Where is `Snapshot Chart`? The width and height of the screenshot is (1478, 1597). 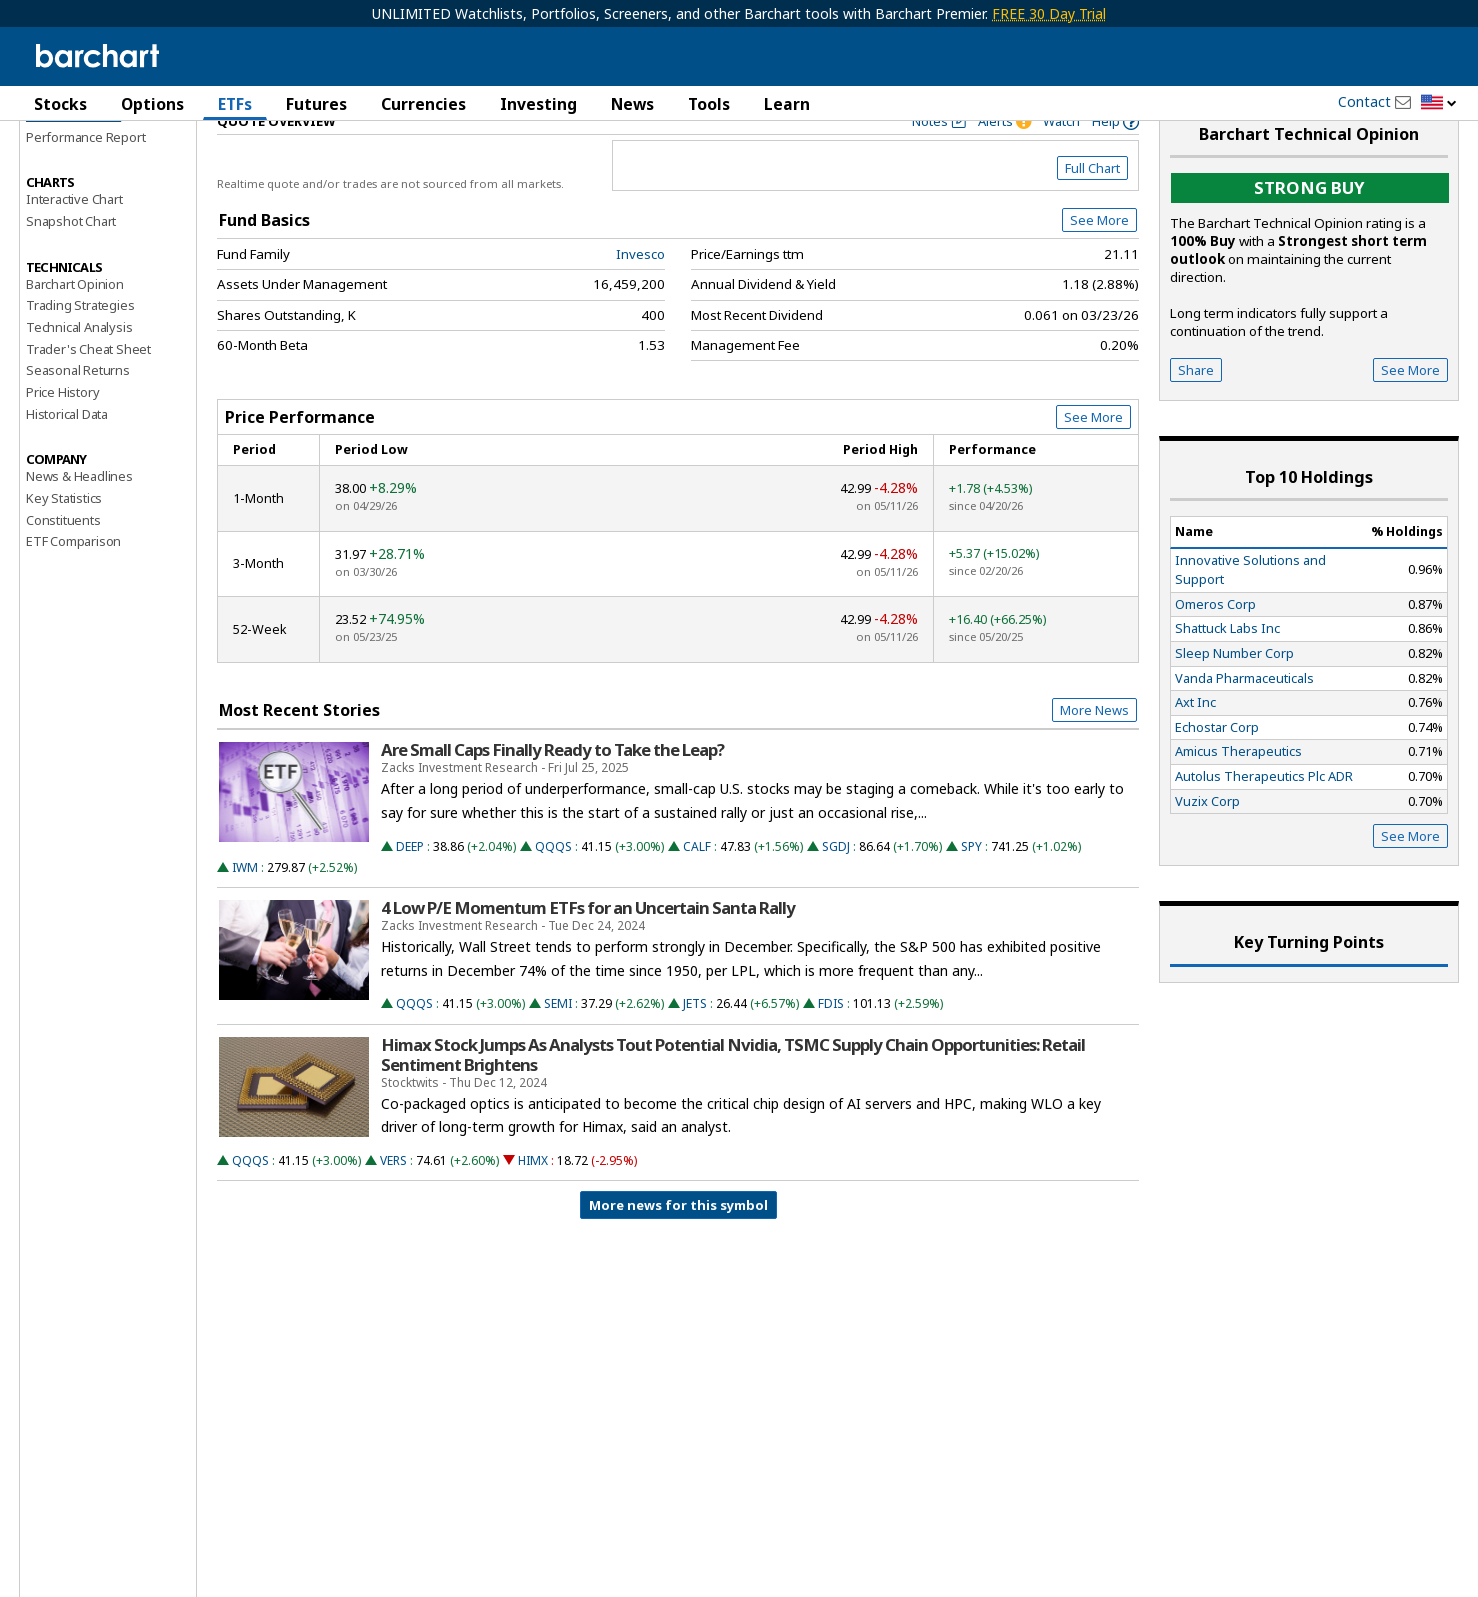 Snapshot Chart is located at coordinates (71, 263).